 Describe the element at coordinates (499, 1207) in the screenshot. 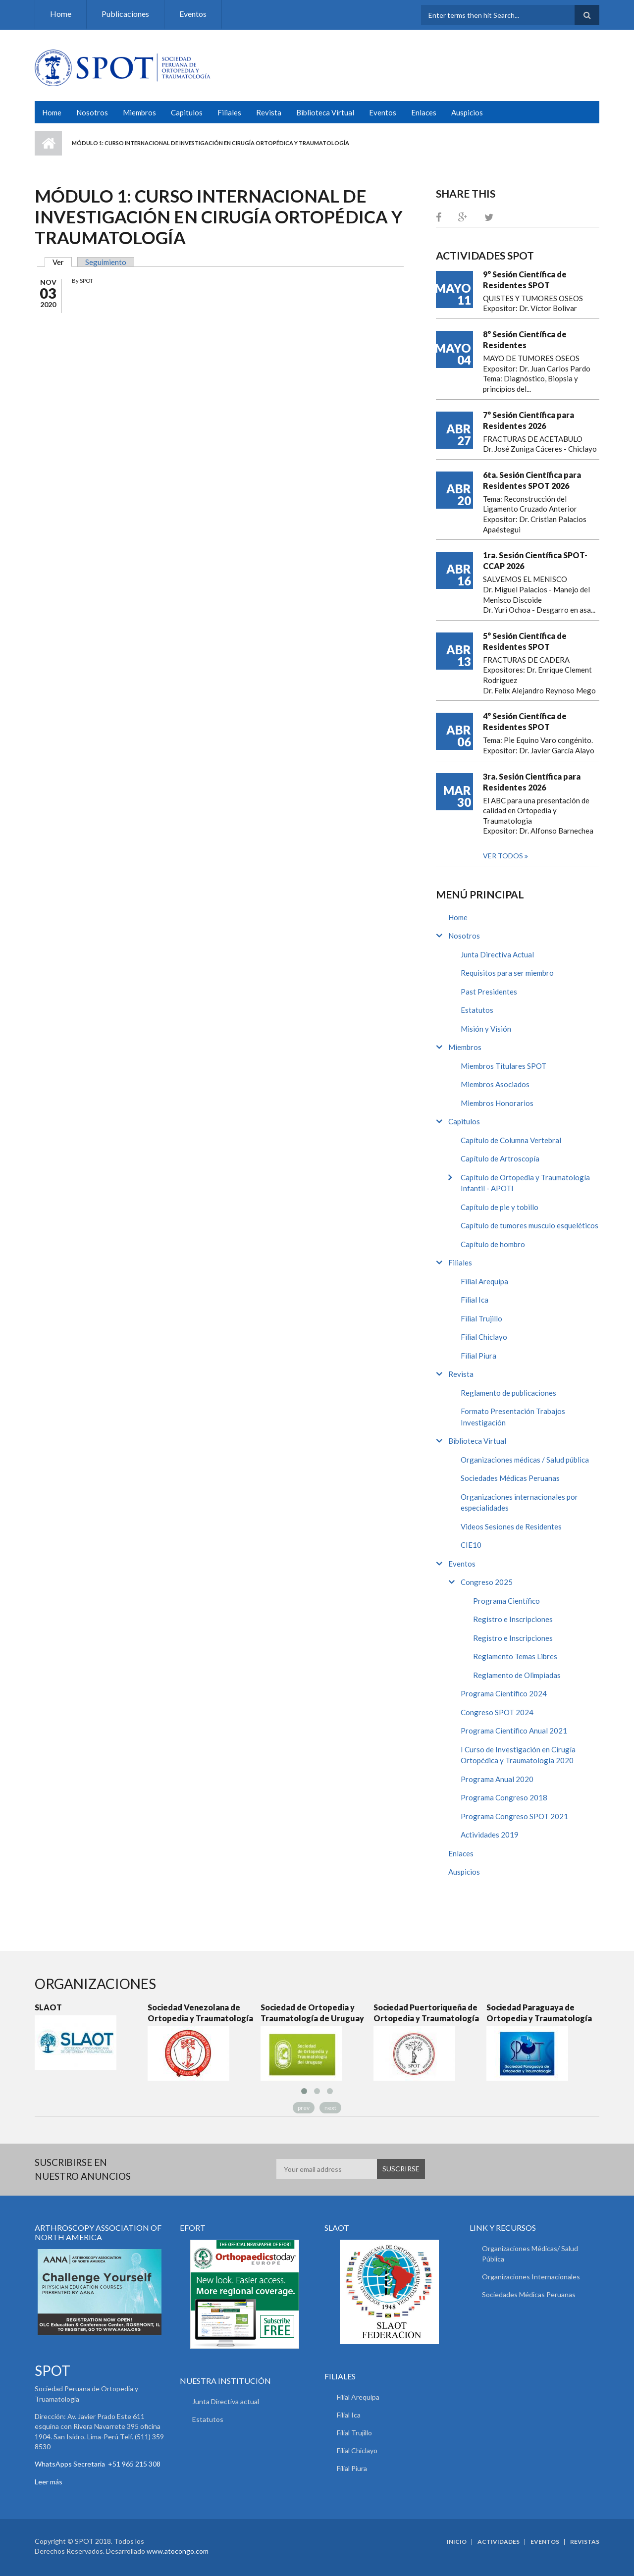

I see `Capítulo de pie y tobillo` at that location.